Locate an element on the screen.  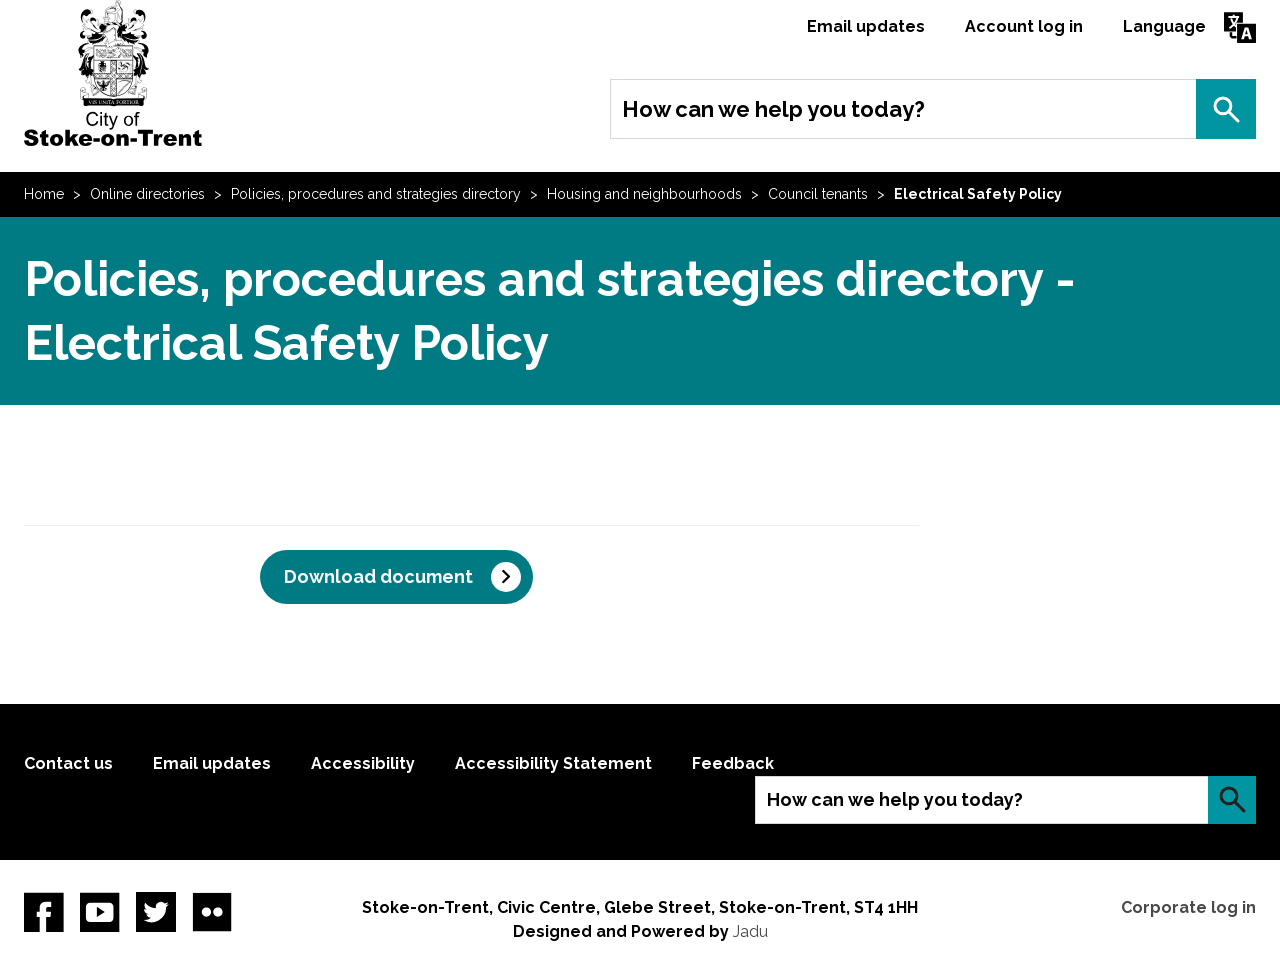
Email updates is located at coordinates (866, 26).